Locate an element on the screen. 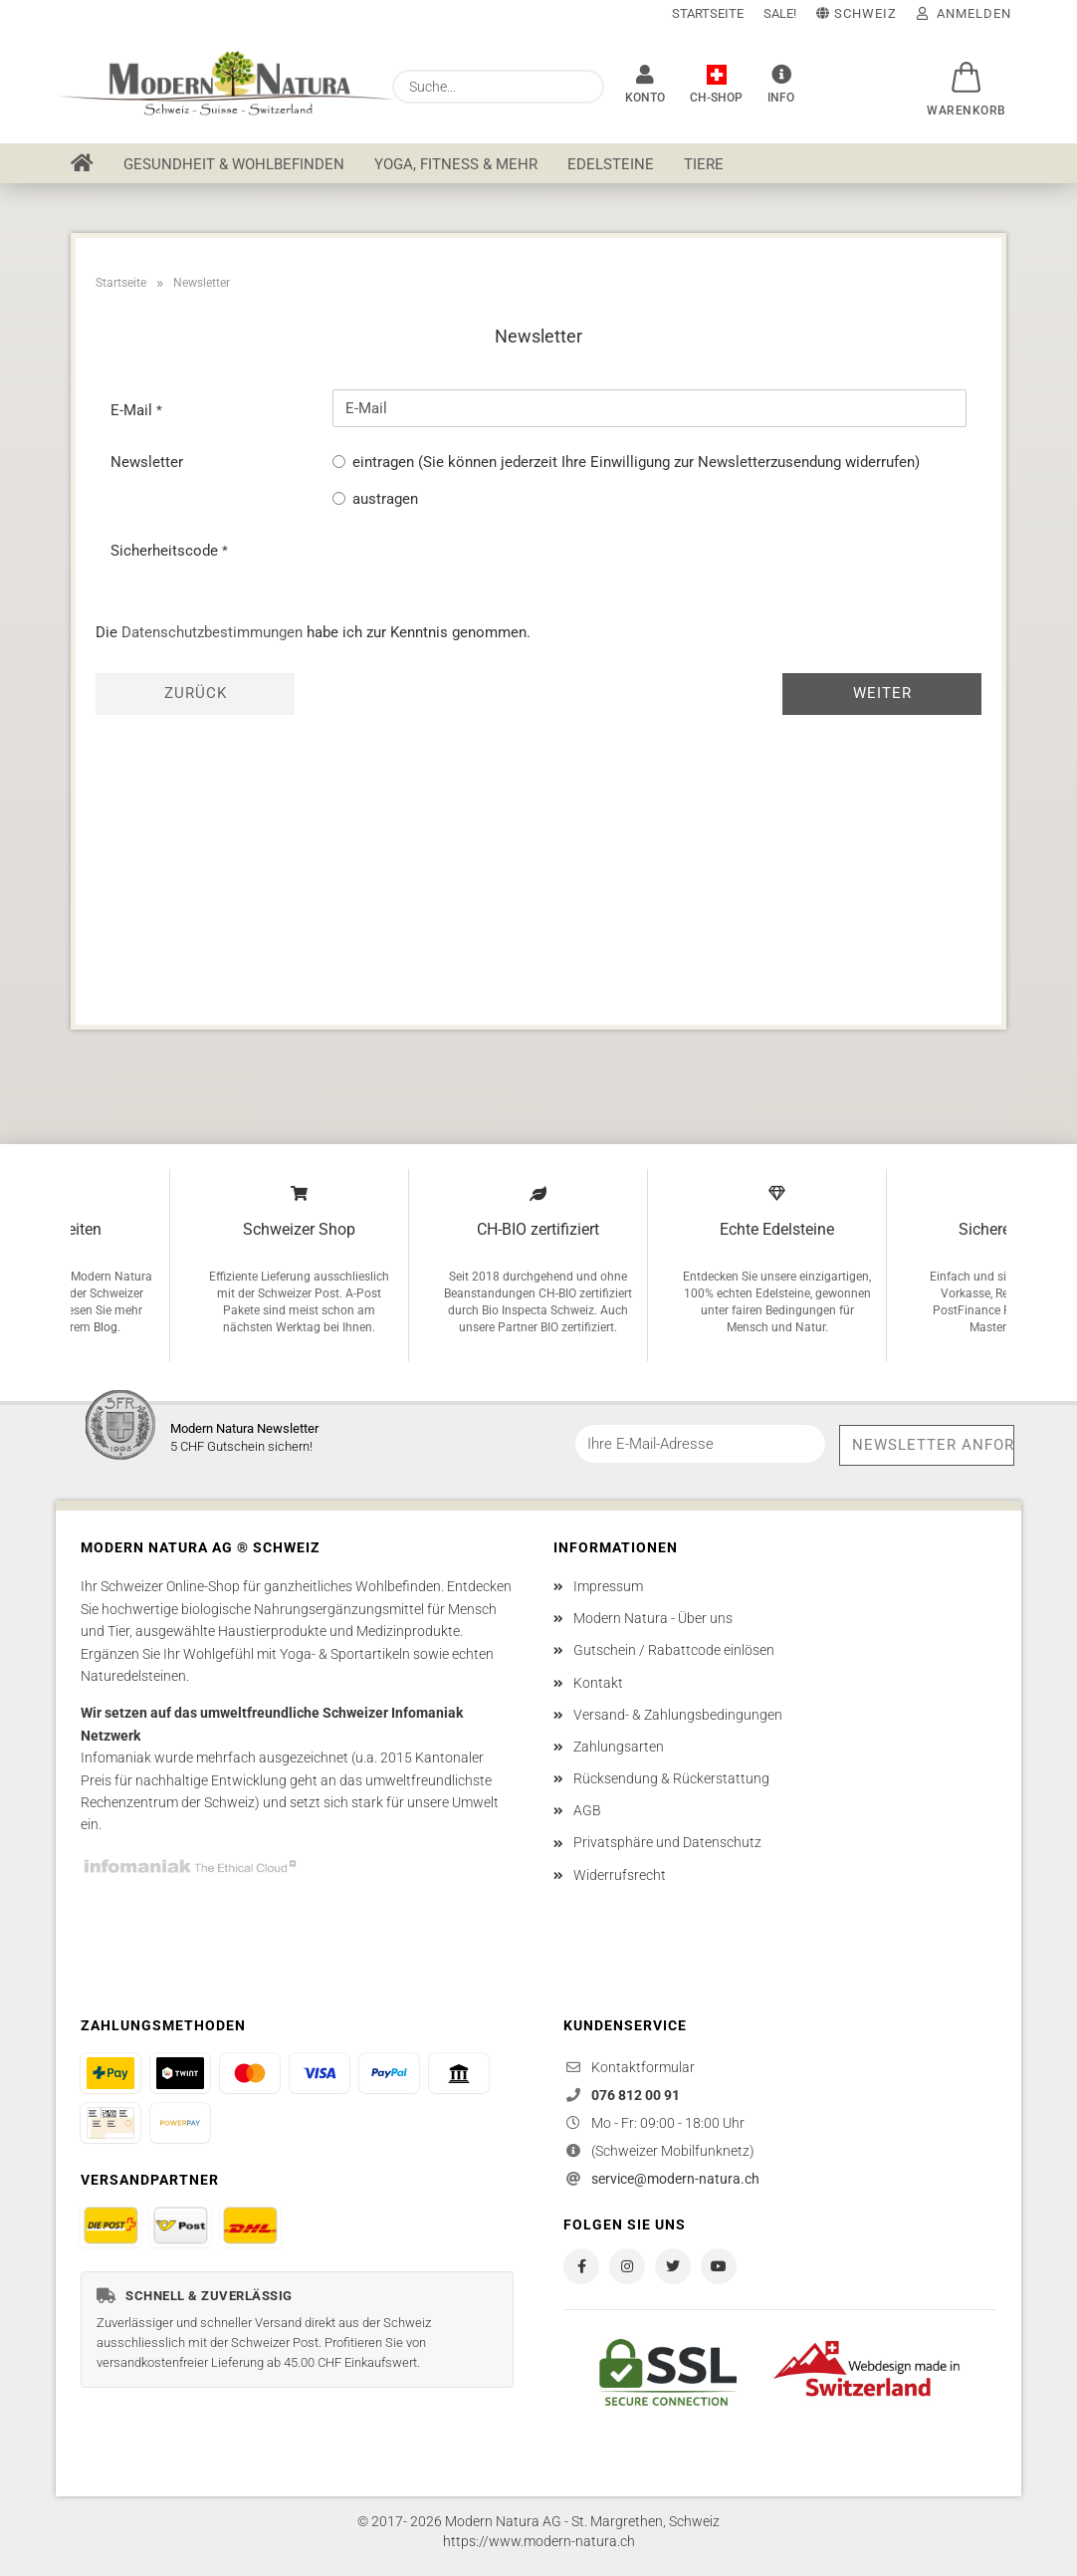 The width and height of the screenshot is (1077, 2576). [Bezahlen mit PayPal] is located at coordinates (389, 2073).